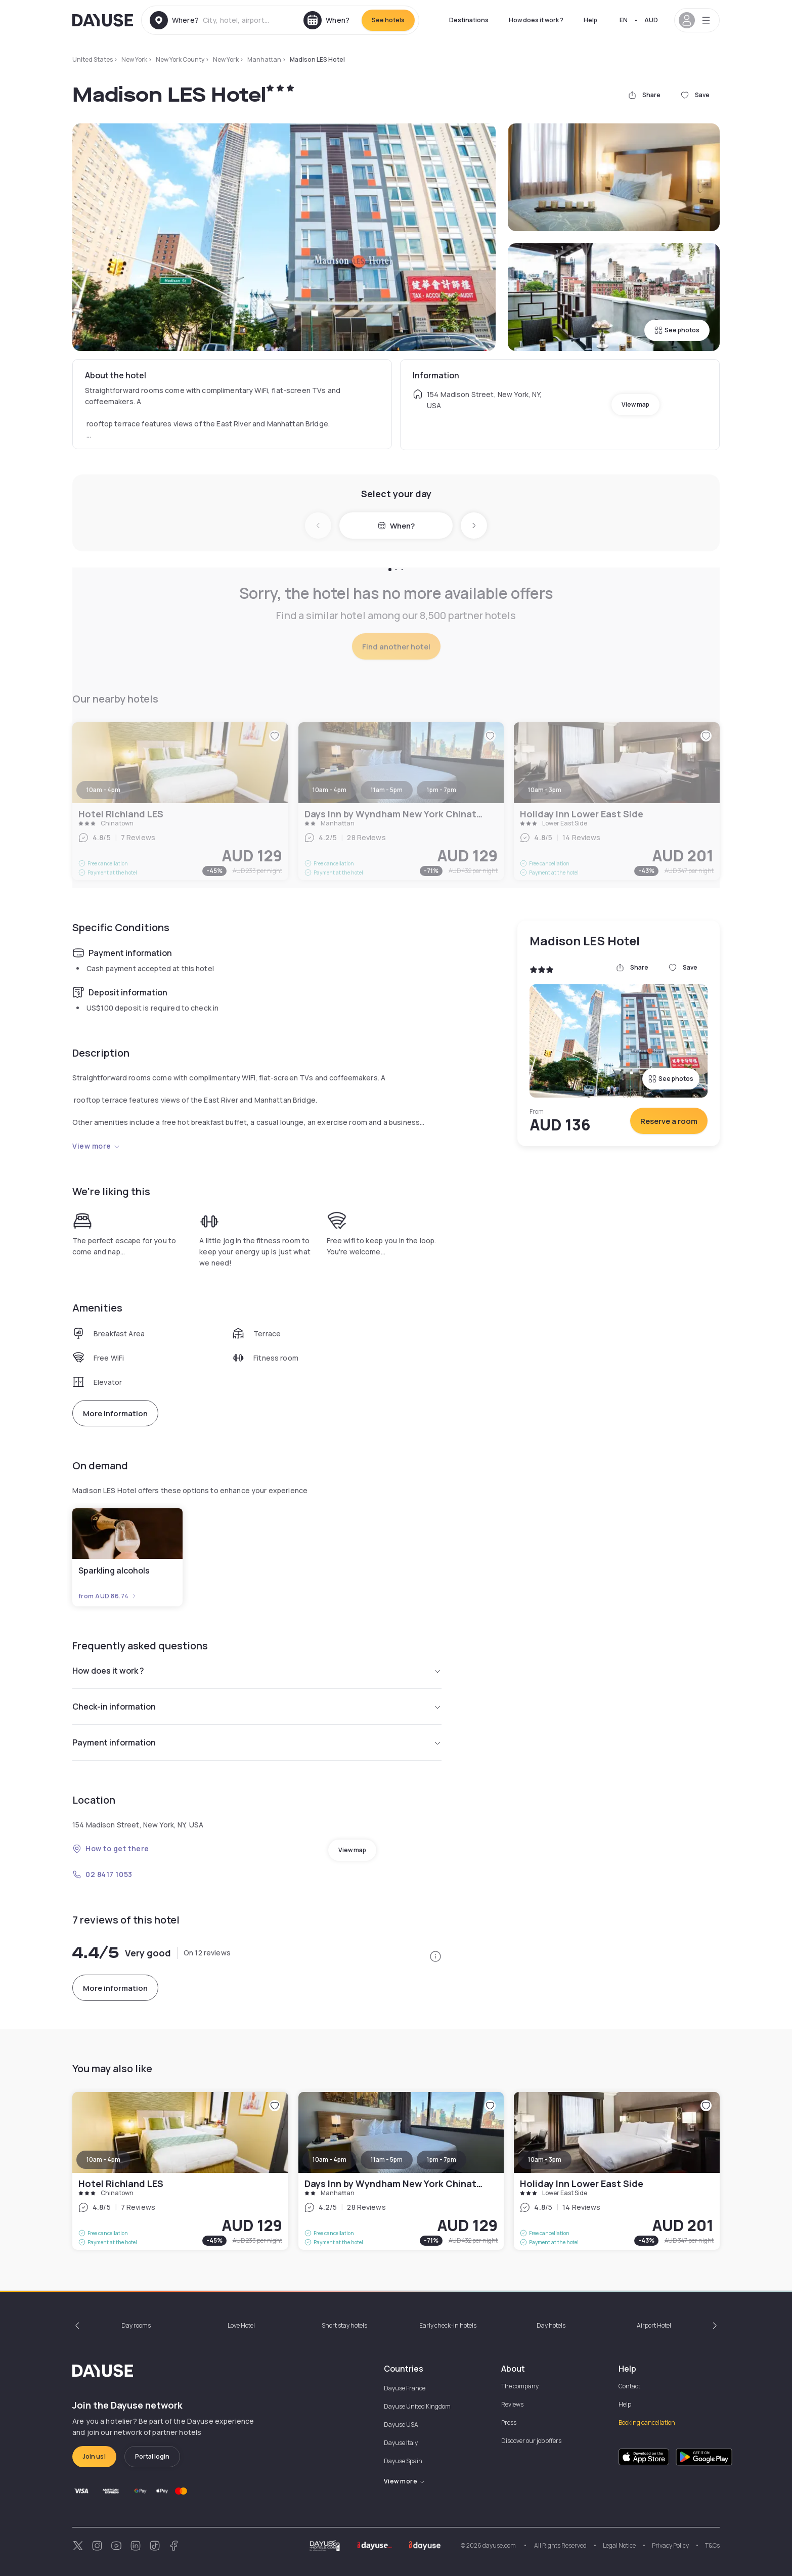  What do you see at coordinates (619, 2545) in the screenshot?
I see `Legal Notice` at bounding box center [619, 2545].